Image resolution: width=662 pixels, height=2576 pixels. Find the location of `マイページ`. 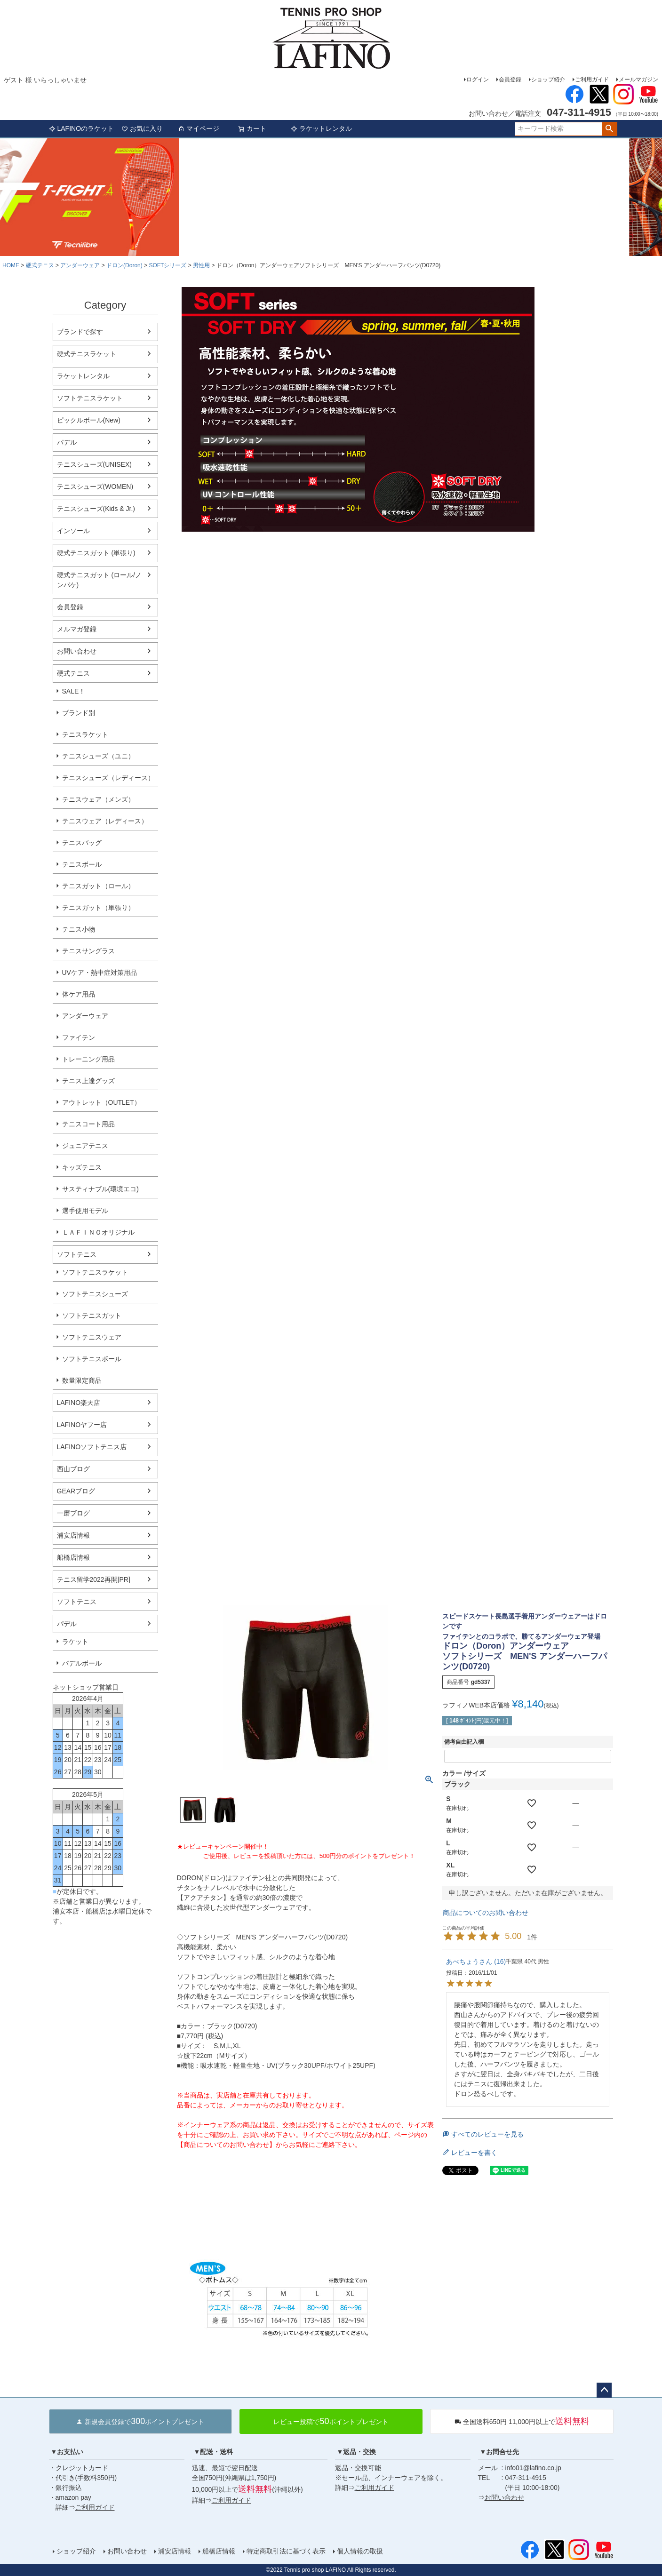

マイページ is located at coordinates (198, 128).